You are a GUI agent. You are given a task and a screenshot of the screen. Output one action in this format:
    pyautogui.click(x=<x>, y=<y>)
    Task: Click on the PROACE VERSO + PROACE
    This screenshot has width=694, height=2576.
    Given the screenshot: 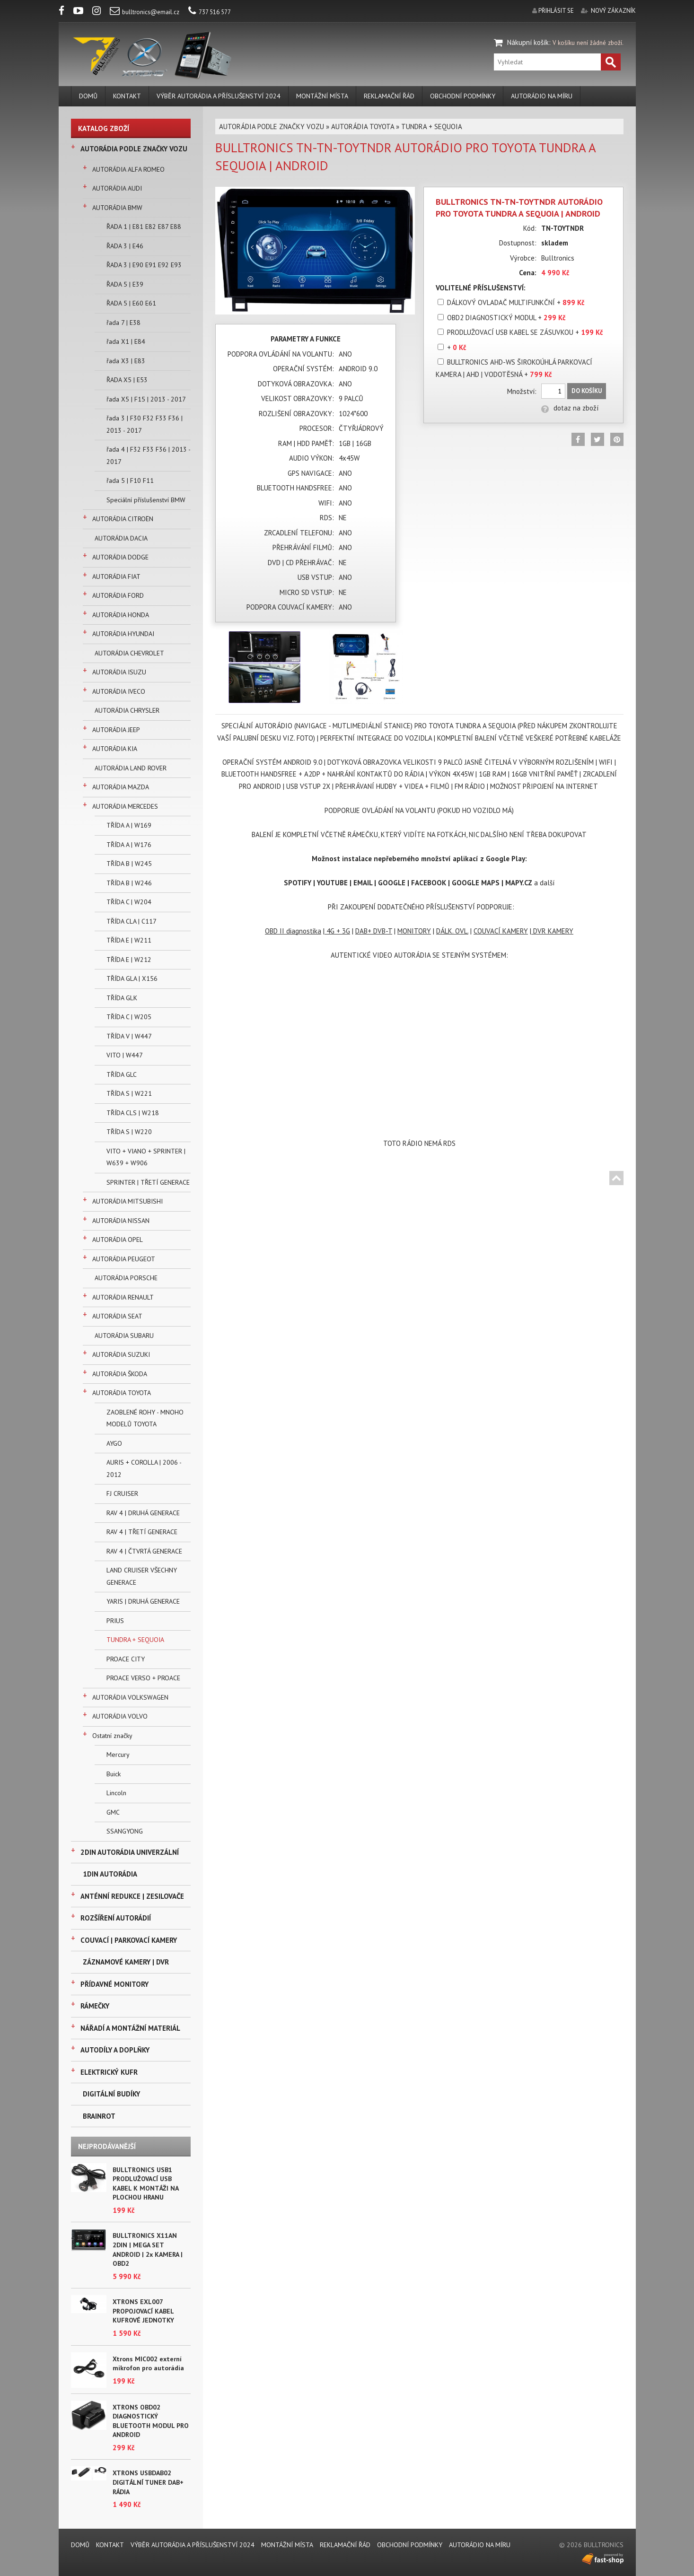 What is the action you would take?
    pyautogui.click(x=143, y=1678)
    